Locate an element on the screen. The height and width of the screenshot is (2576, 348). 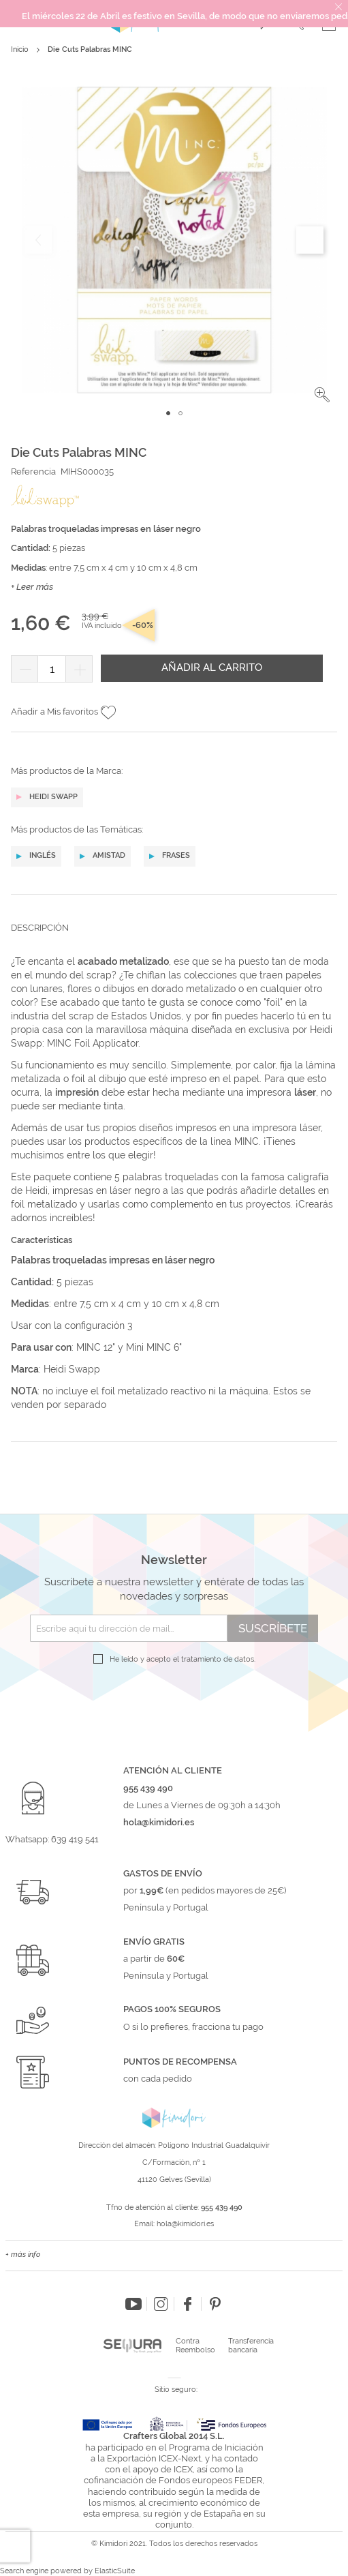
Inicio is located at coordinates (20, 49).